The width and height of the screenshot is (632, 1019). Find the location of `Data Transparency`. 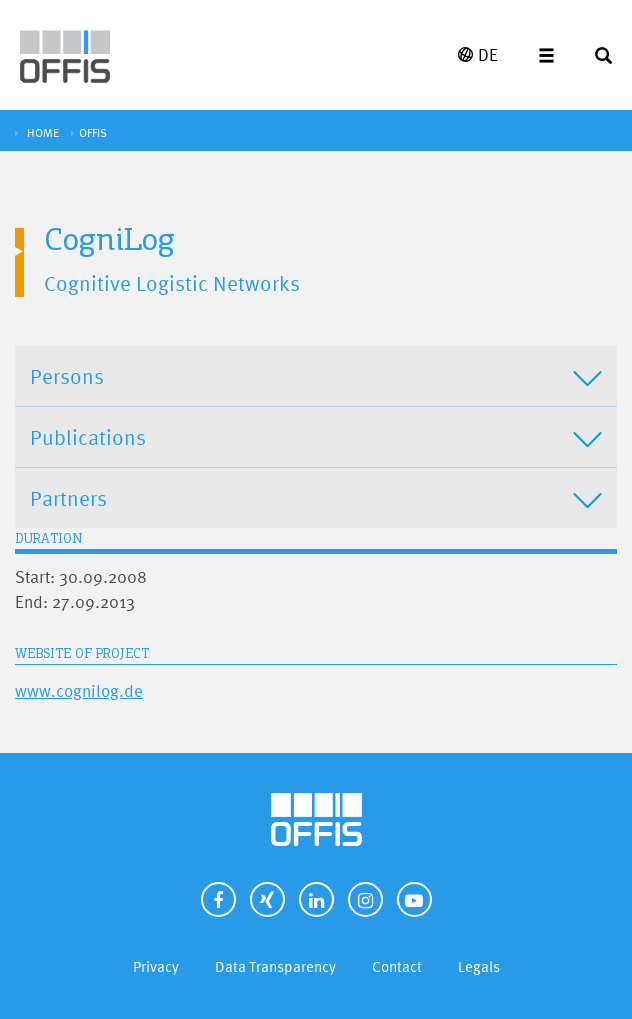

Data Transparency is located at coordinates (275, 966).